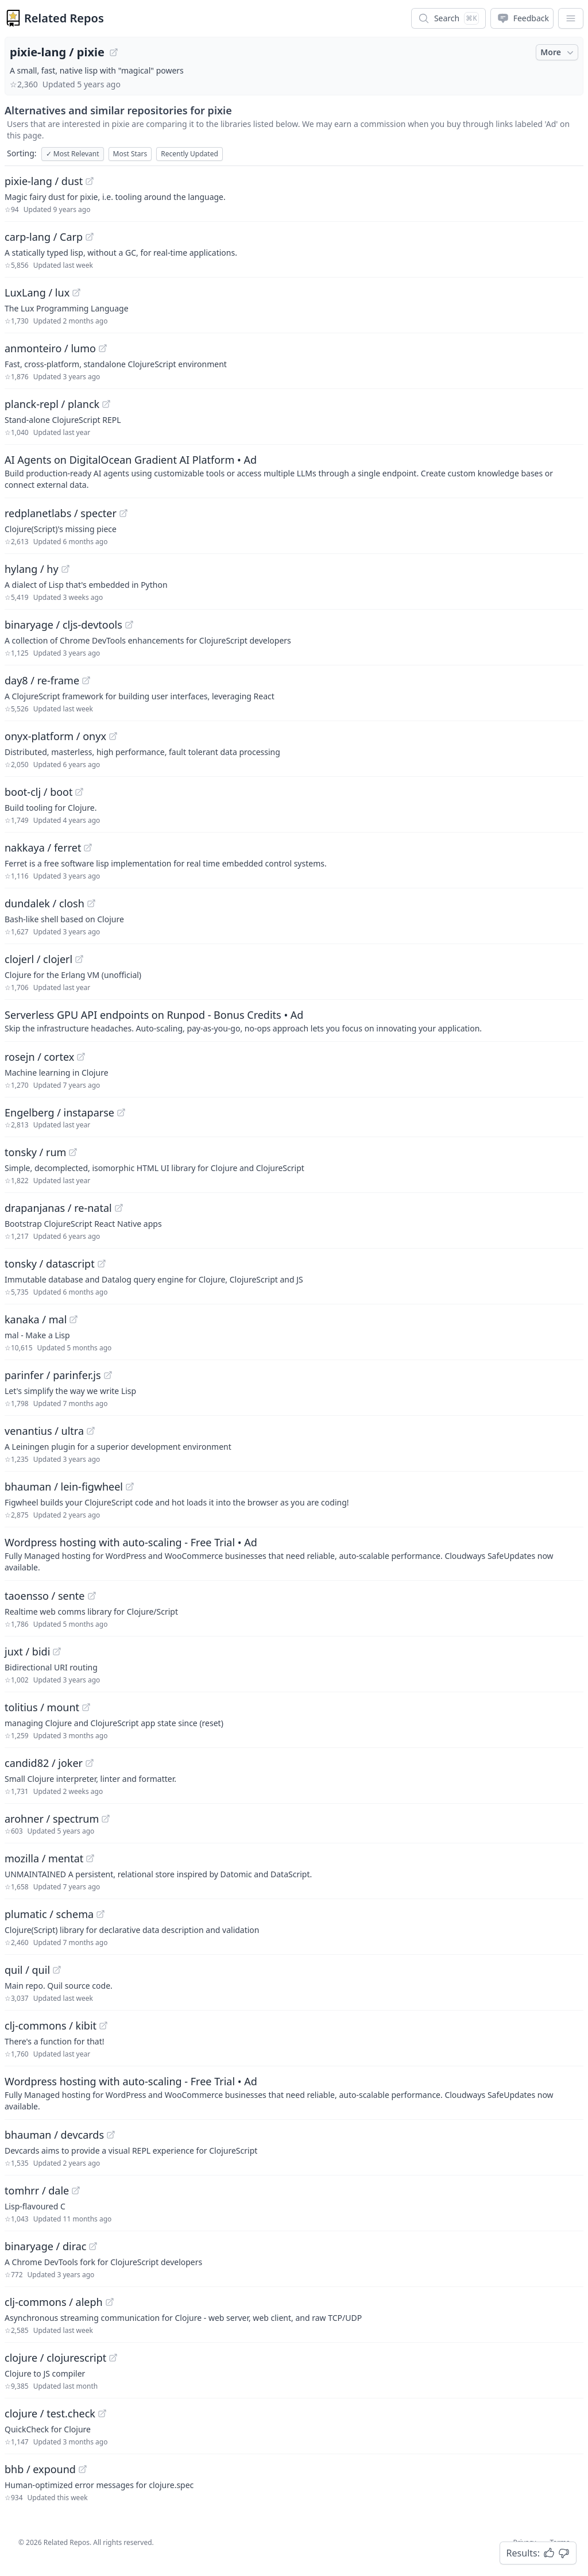 This screenshot has height=2576, width=588. Describe the element at coordinates (105, 1818) in the screenshot. I see `[View "arohner/spectrum" on GitHub]` at that location.